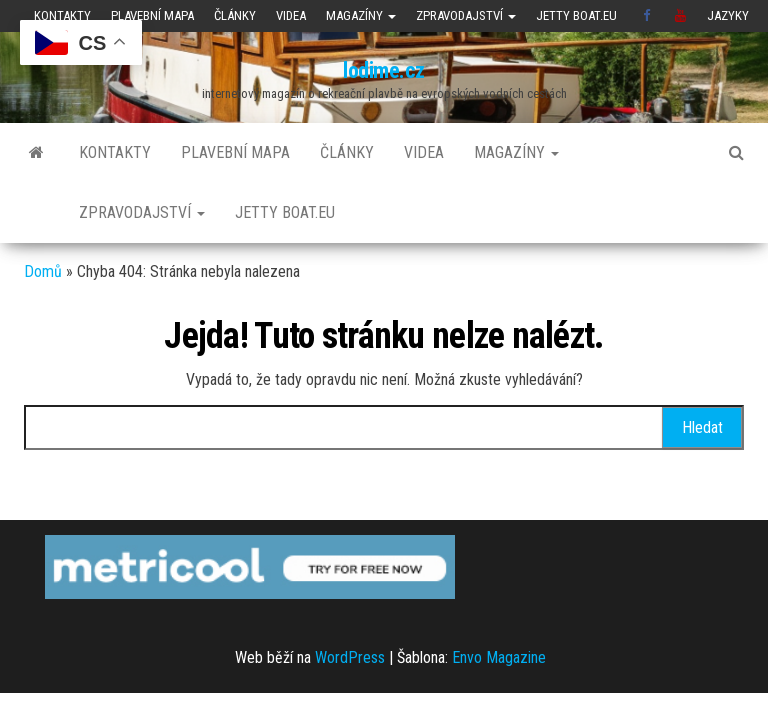  I want to click on lodime.cz, so click(384, 70).